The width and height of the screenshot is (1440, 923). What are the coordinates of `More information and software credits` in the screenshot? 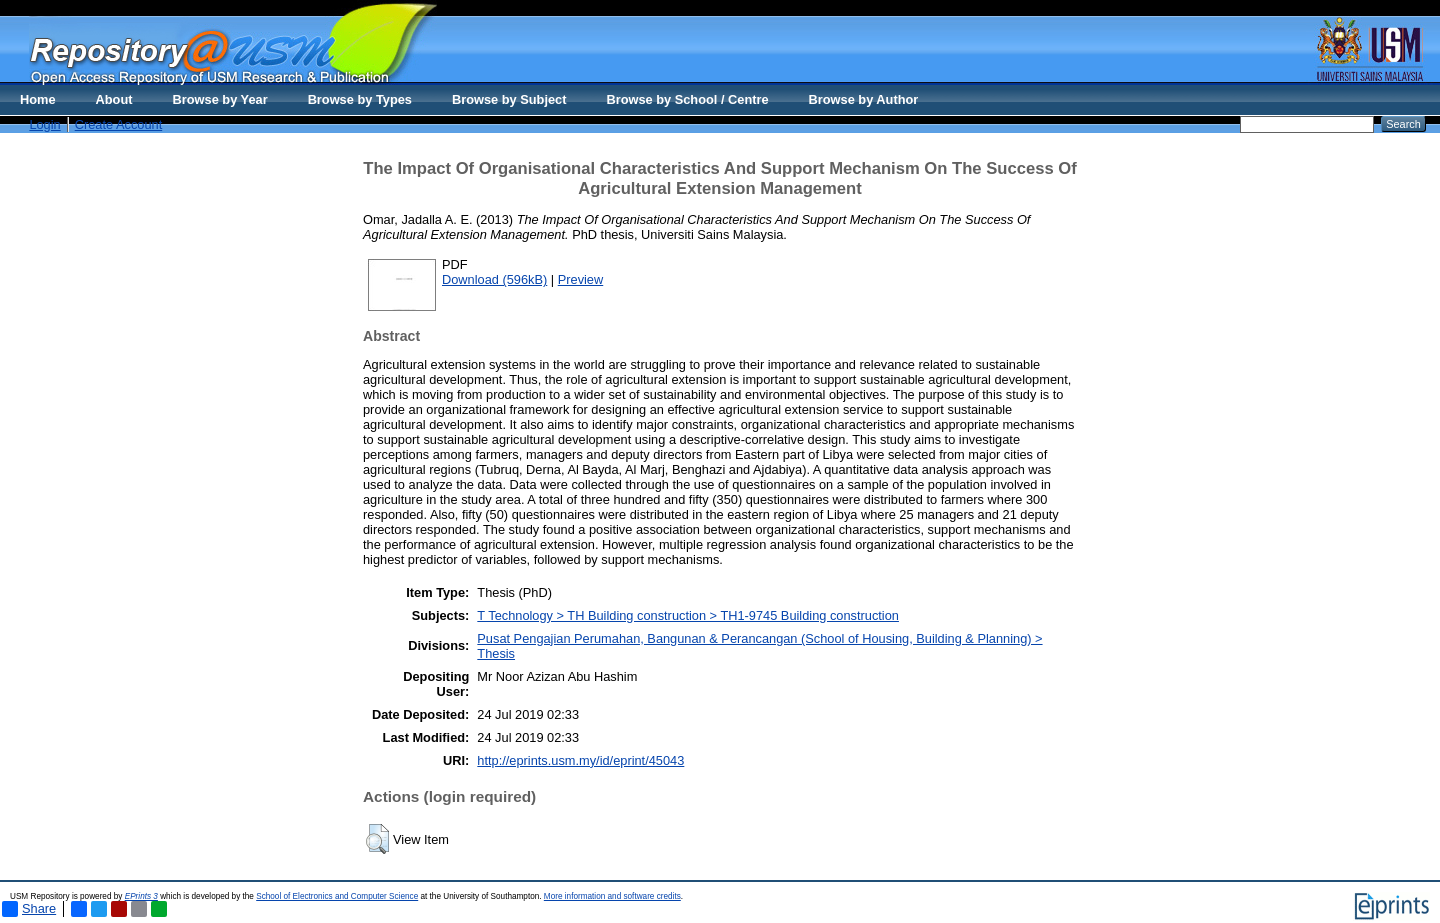 It's located at (612, 896).